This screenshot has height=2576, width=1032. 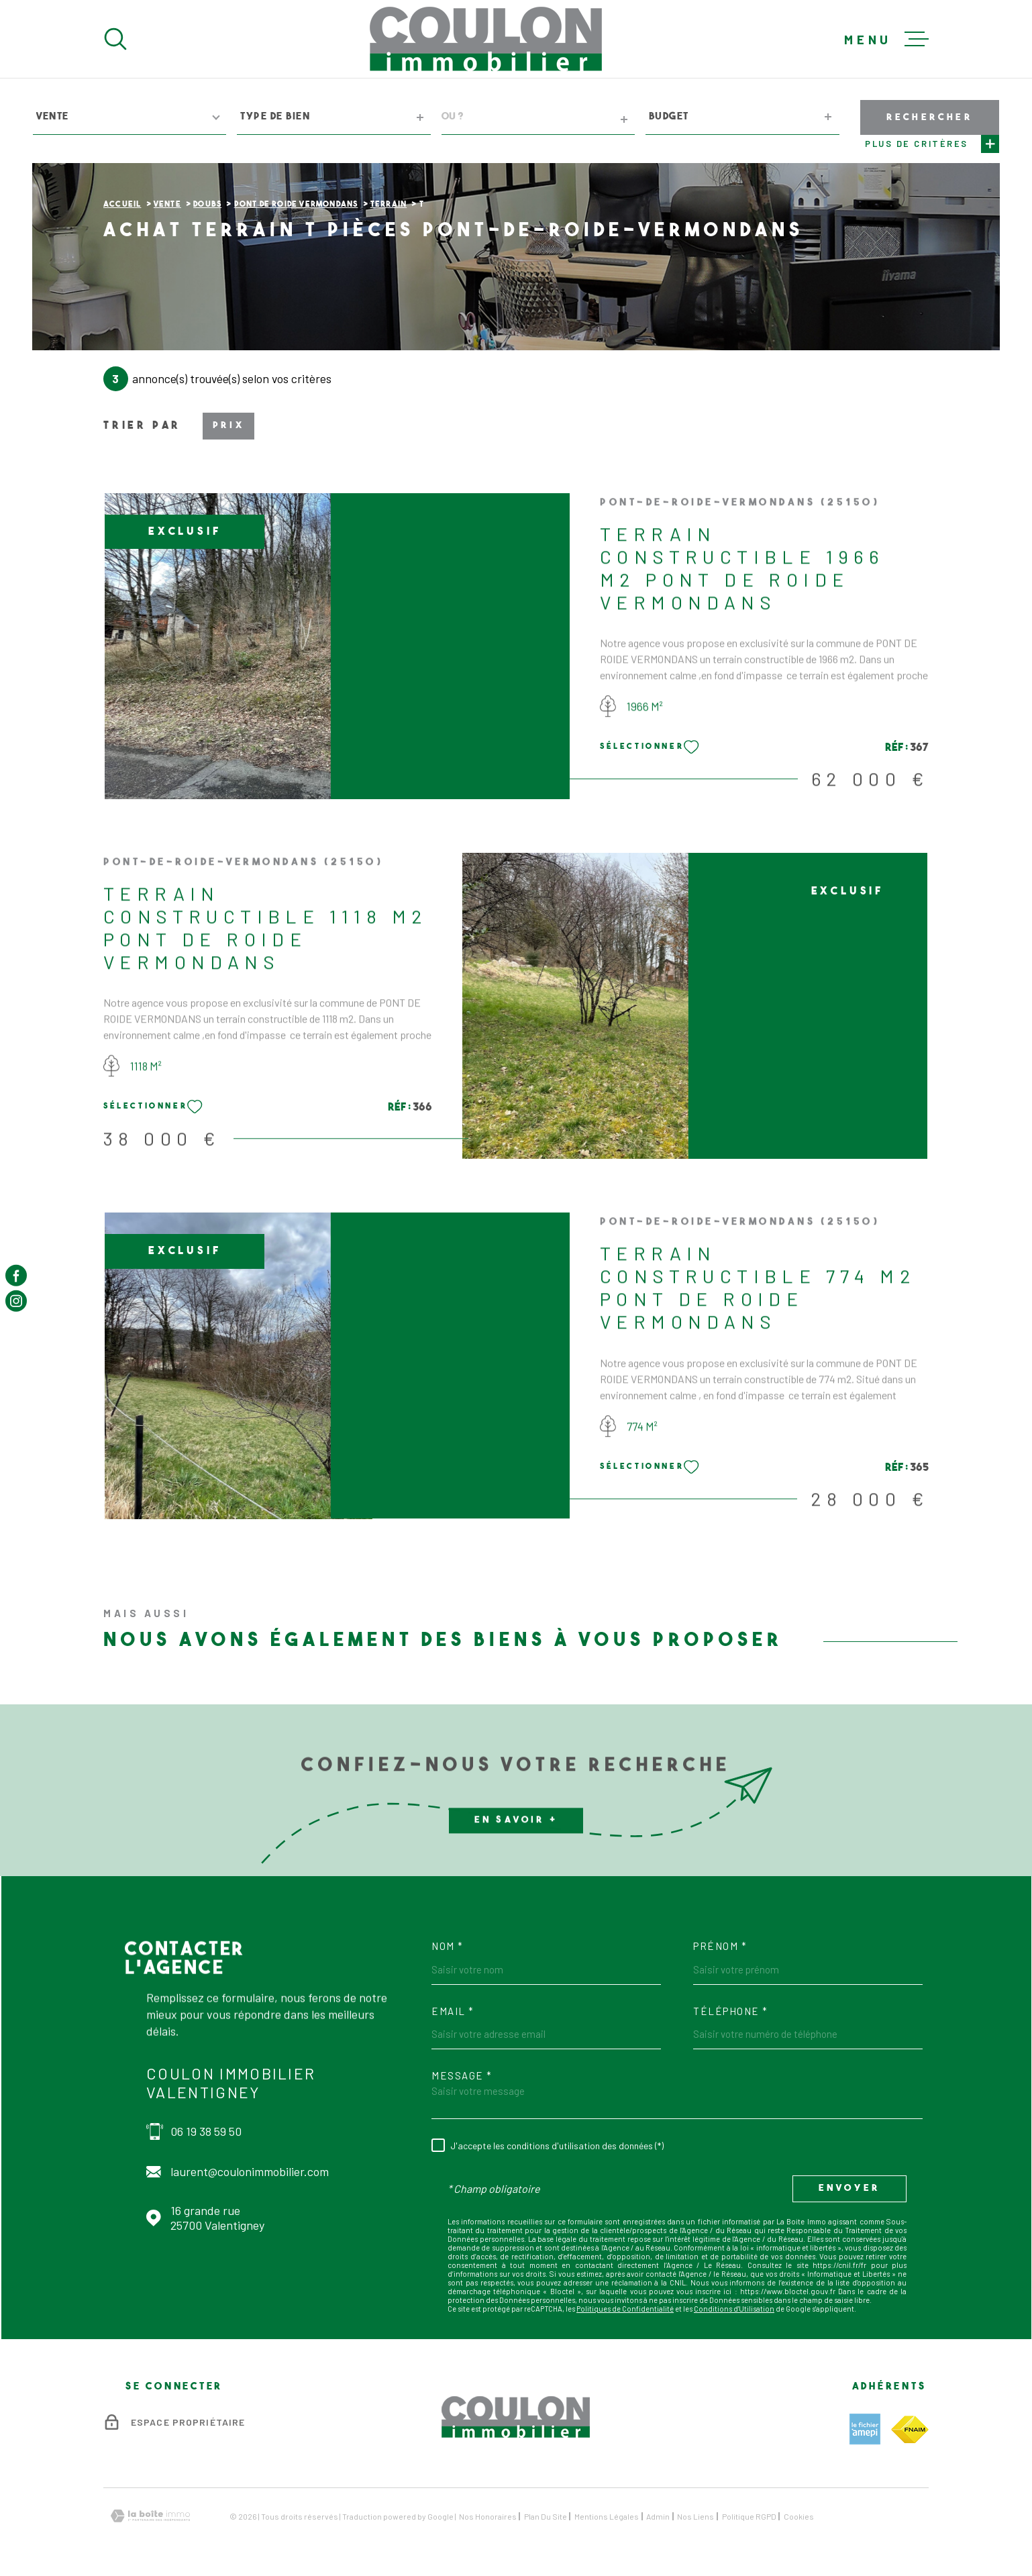 What do you see at coordinates (16, 1275) in the screenshot?
I see `[TRAD_MELTEM_visiternotrepagefacebook - Ouverture dans une nouvelle fenêtre]` at bounding box center [16, 1275].